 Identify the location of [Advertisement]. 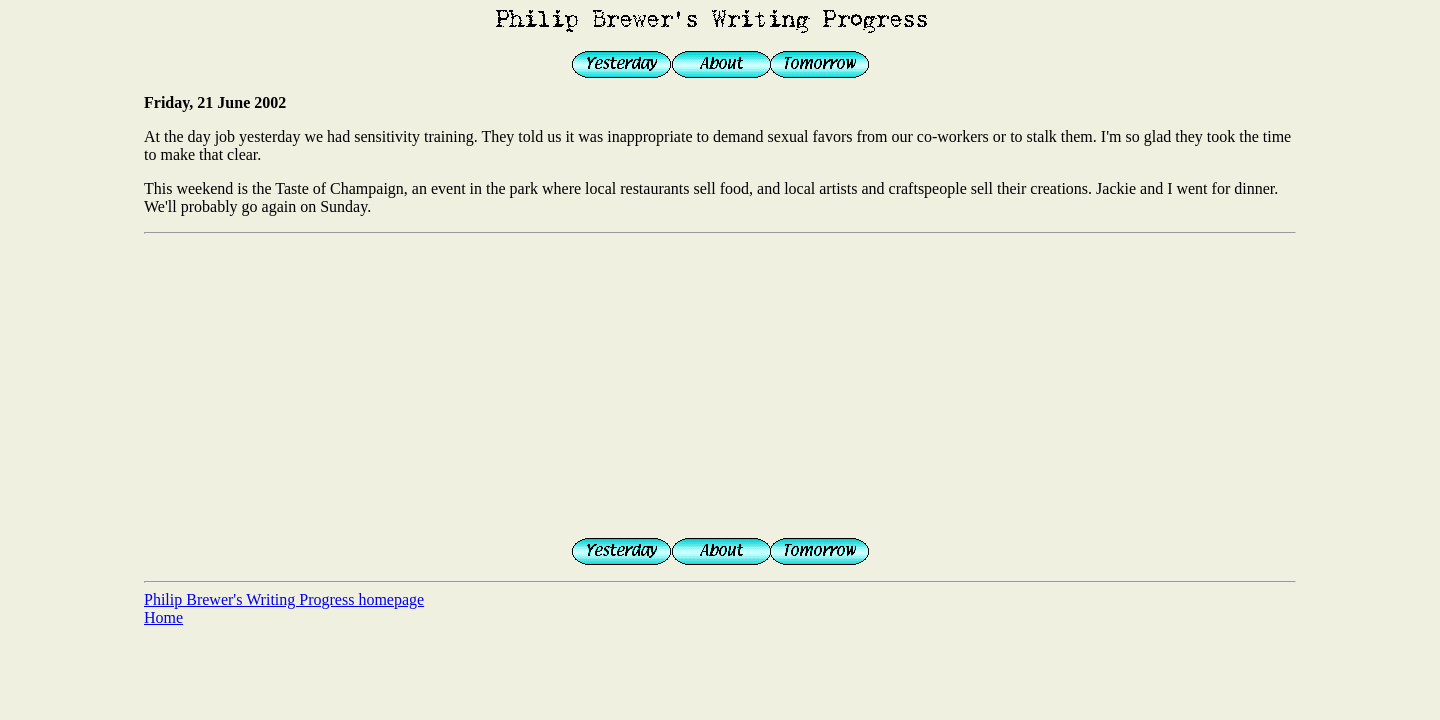
(720, 382).